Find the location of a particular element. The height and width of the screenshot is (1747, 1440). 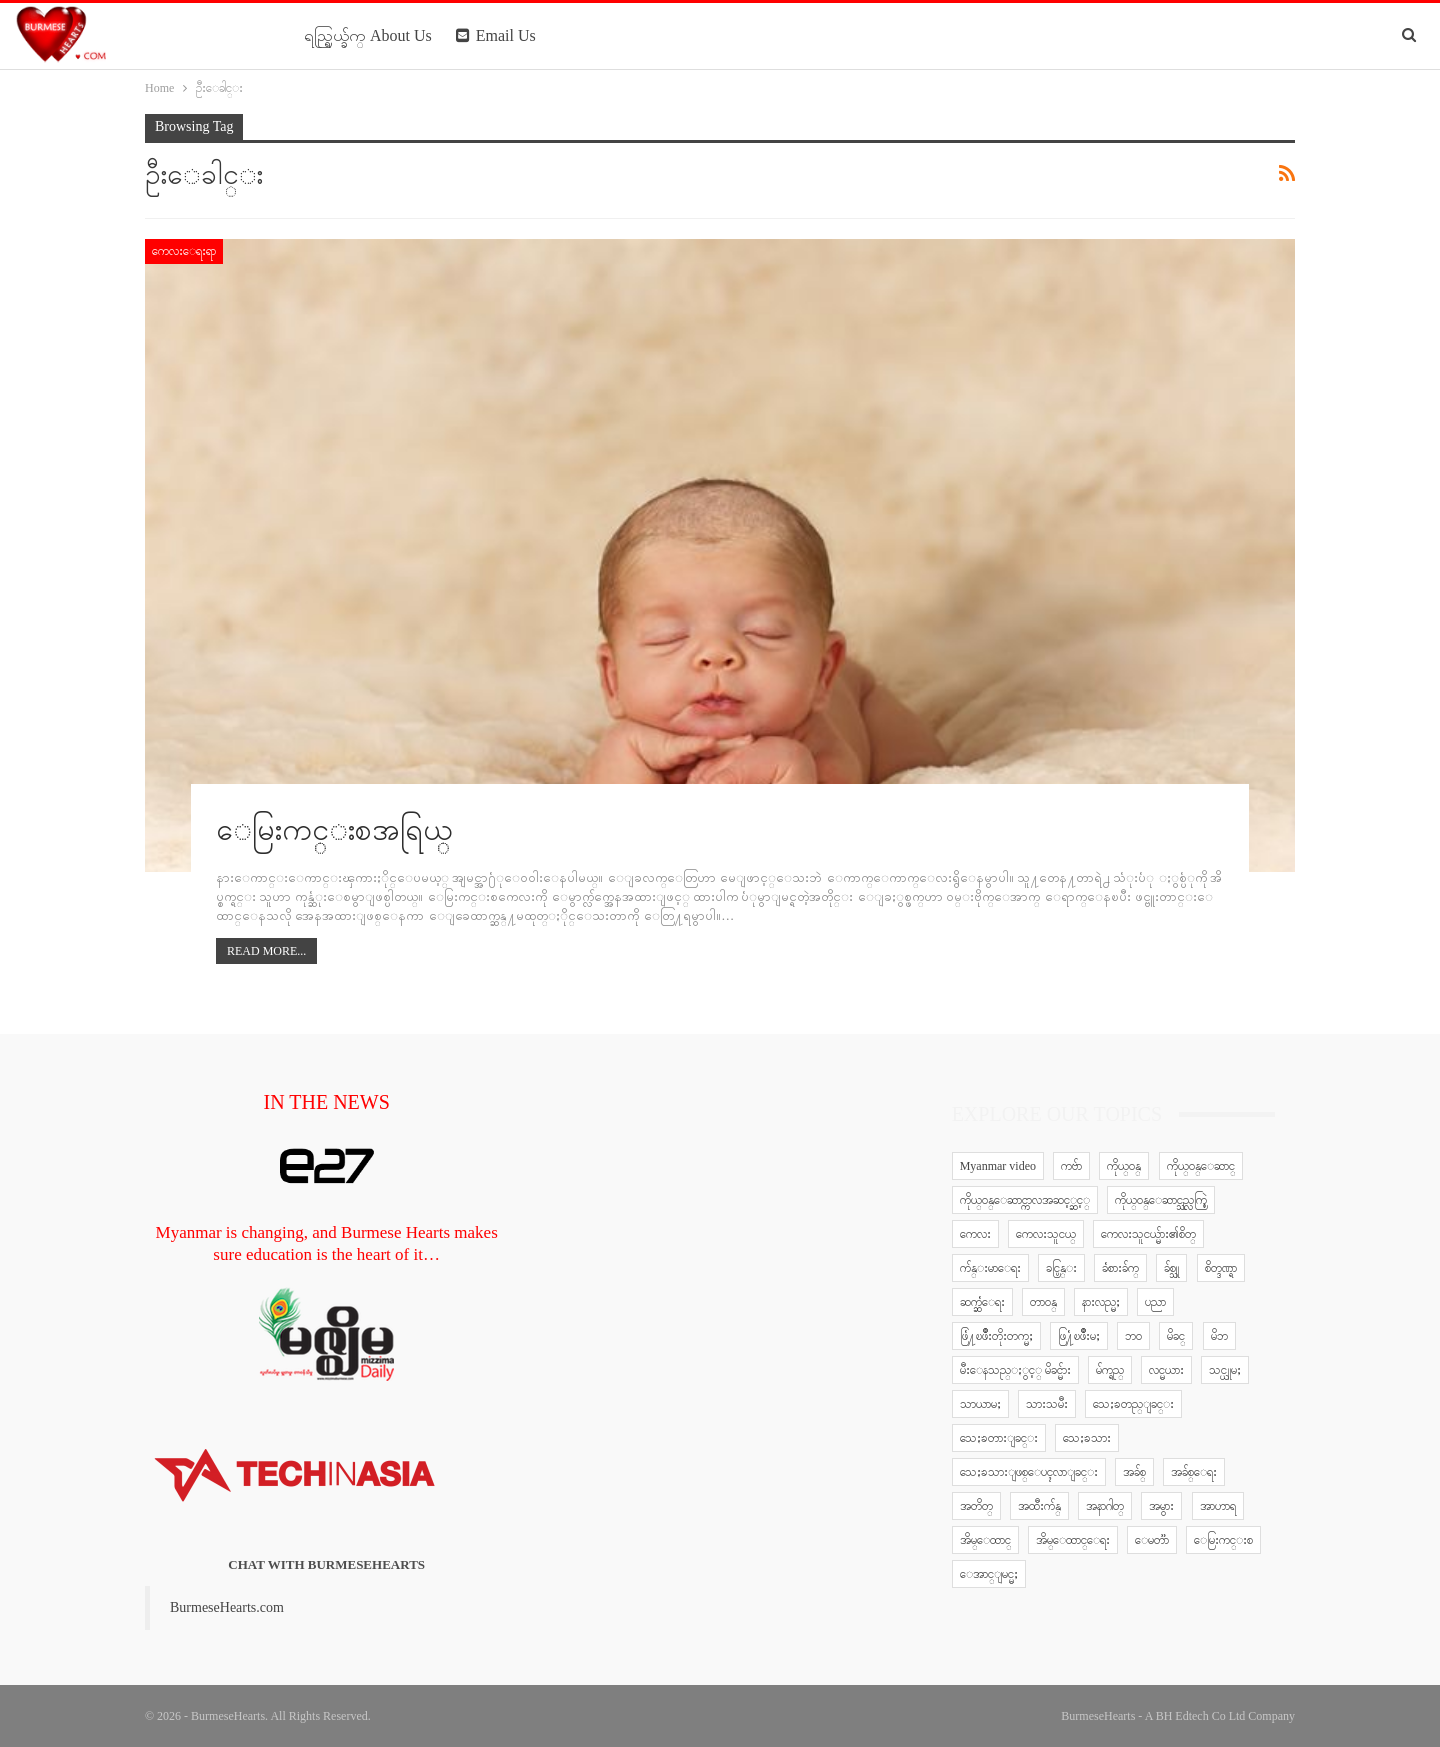

မီးေနသည္ႏွင့္ မိခင္မ်ား [မီးေနသည္ႏွင့္ မိခင္မ်ား (76 items)] is located at coordinates (1015, 1370).